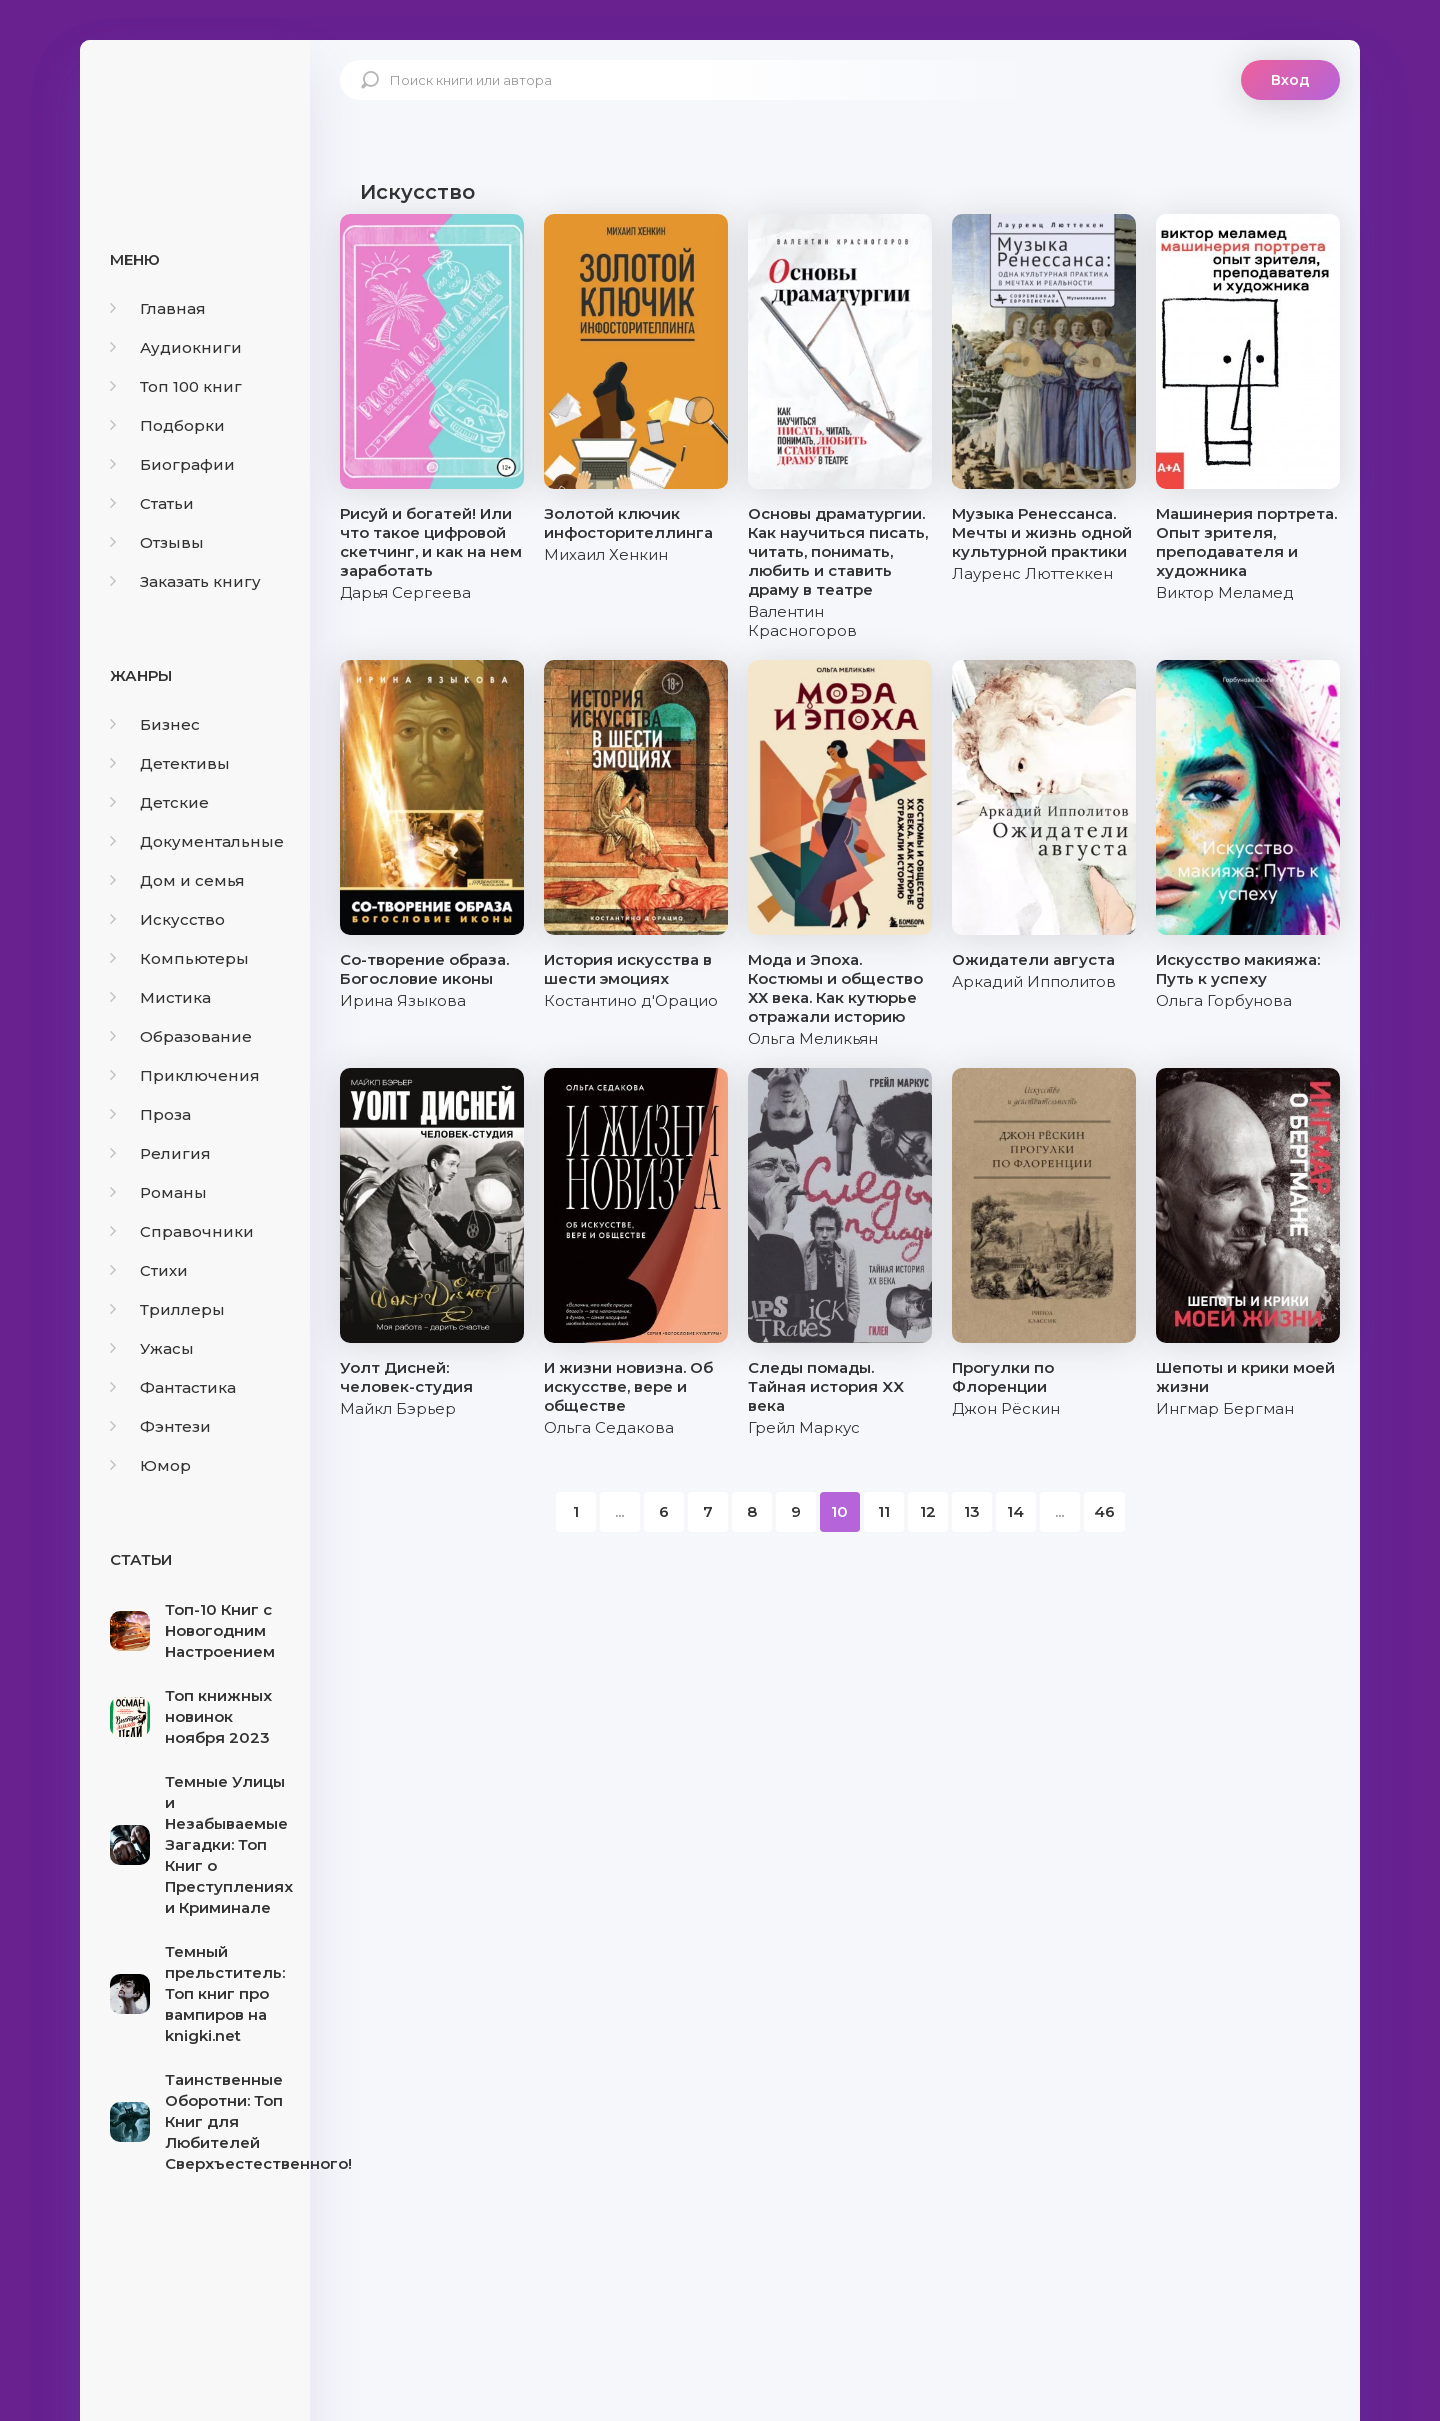 This screenshot has width=1440, height=2421. What do you see at coordinates (182, 1231) in the screenshot?
I see `Справочники` at bounding box center [182, 1231].